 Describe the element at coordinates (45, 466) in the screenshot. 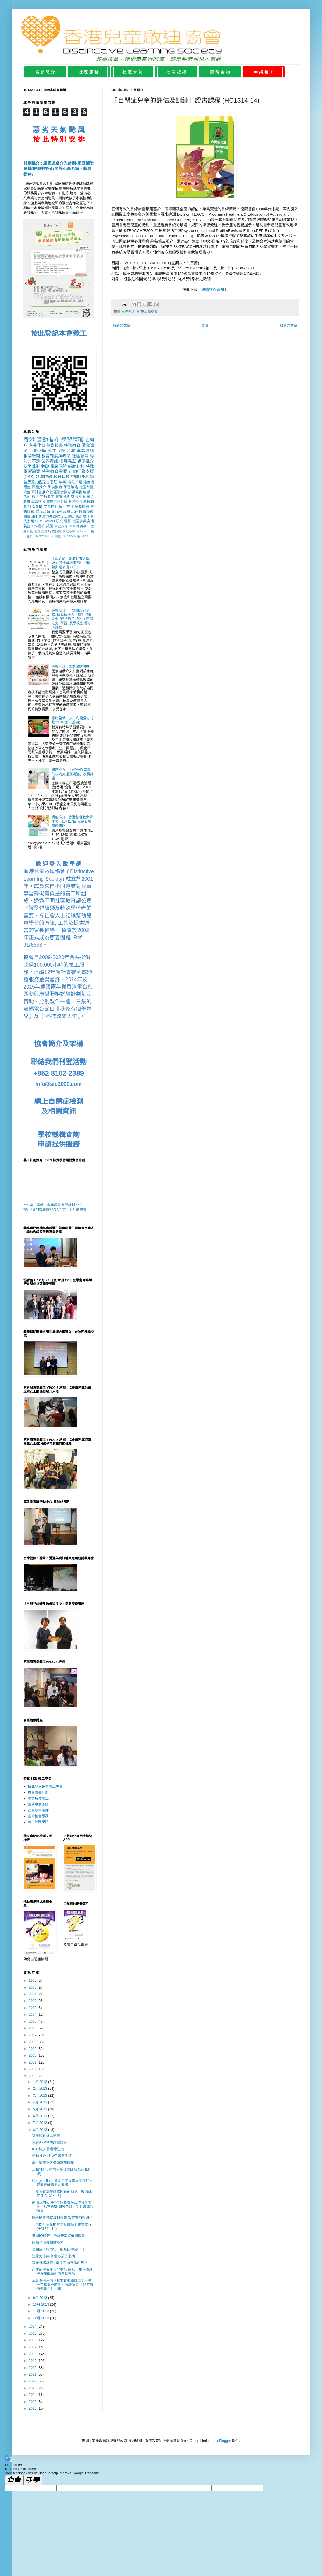

I see `共融` at that location.